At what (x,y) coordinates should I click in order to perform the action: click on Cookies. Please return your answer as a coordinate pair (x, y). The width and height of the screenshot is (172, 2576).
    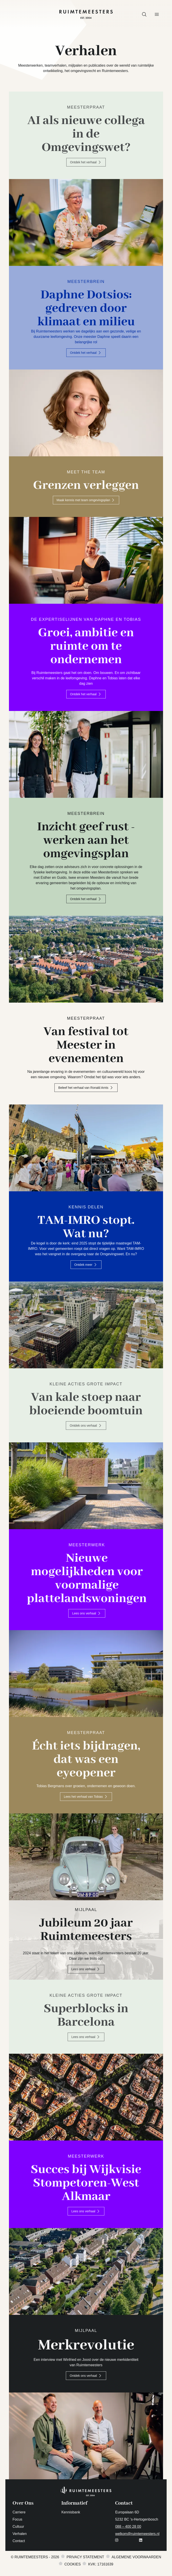
    Looking at the image, I should click on (72, 2564).